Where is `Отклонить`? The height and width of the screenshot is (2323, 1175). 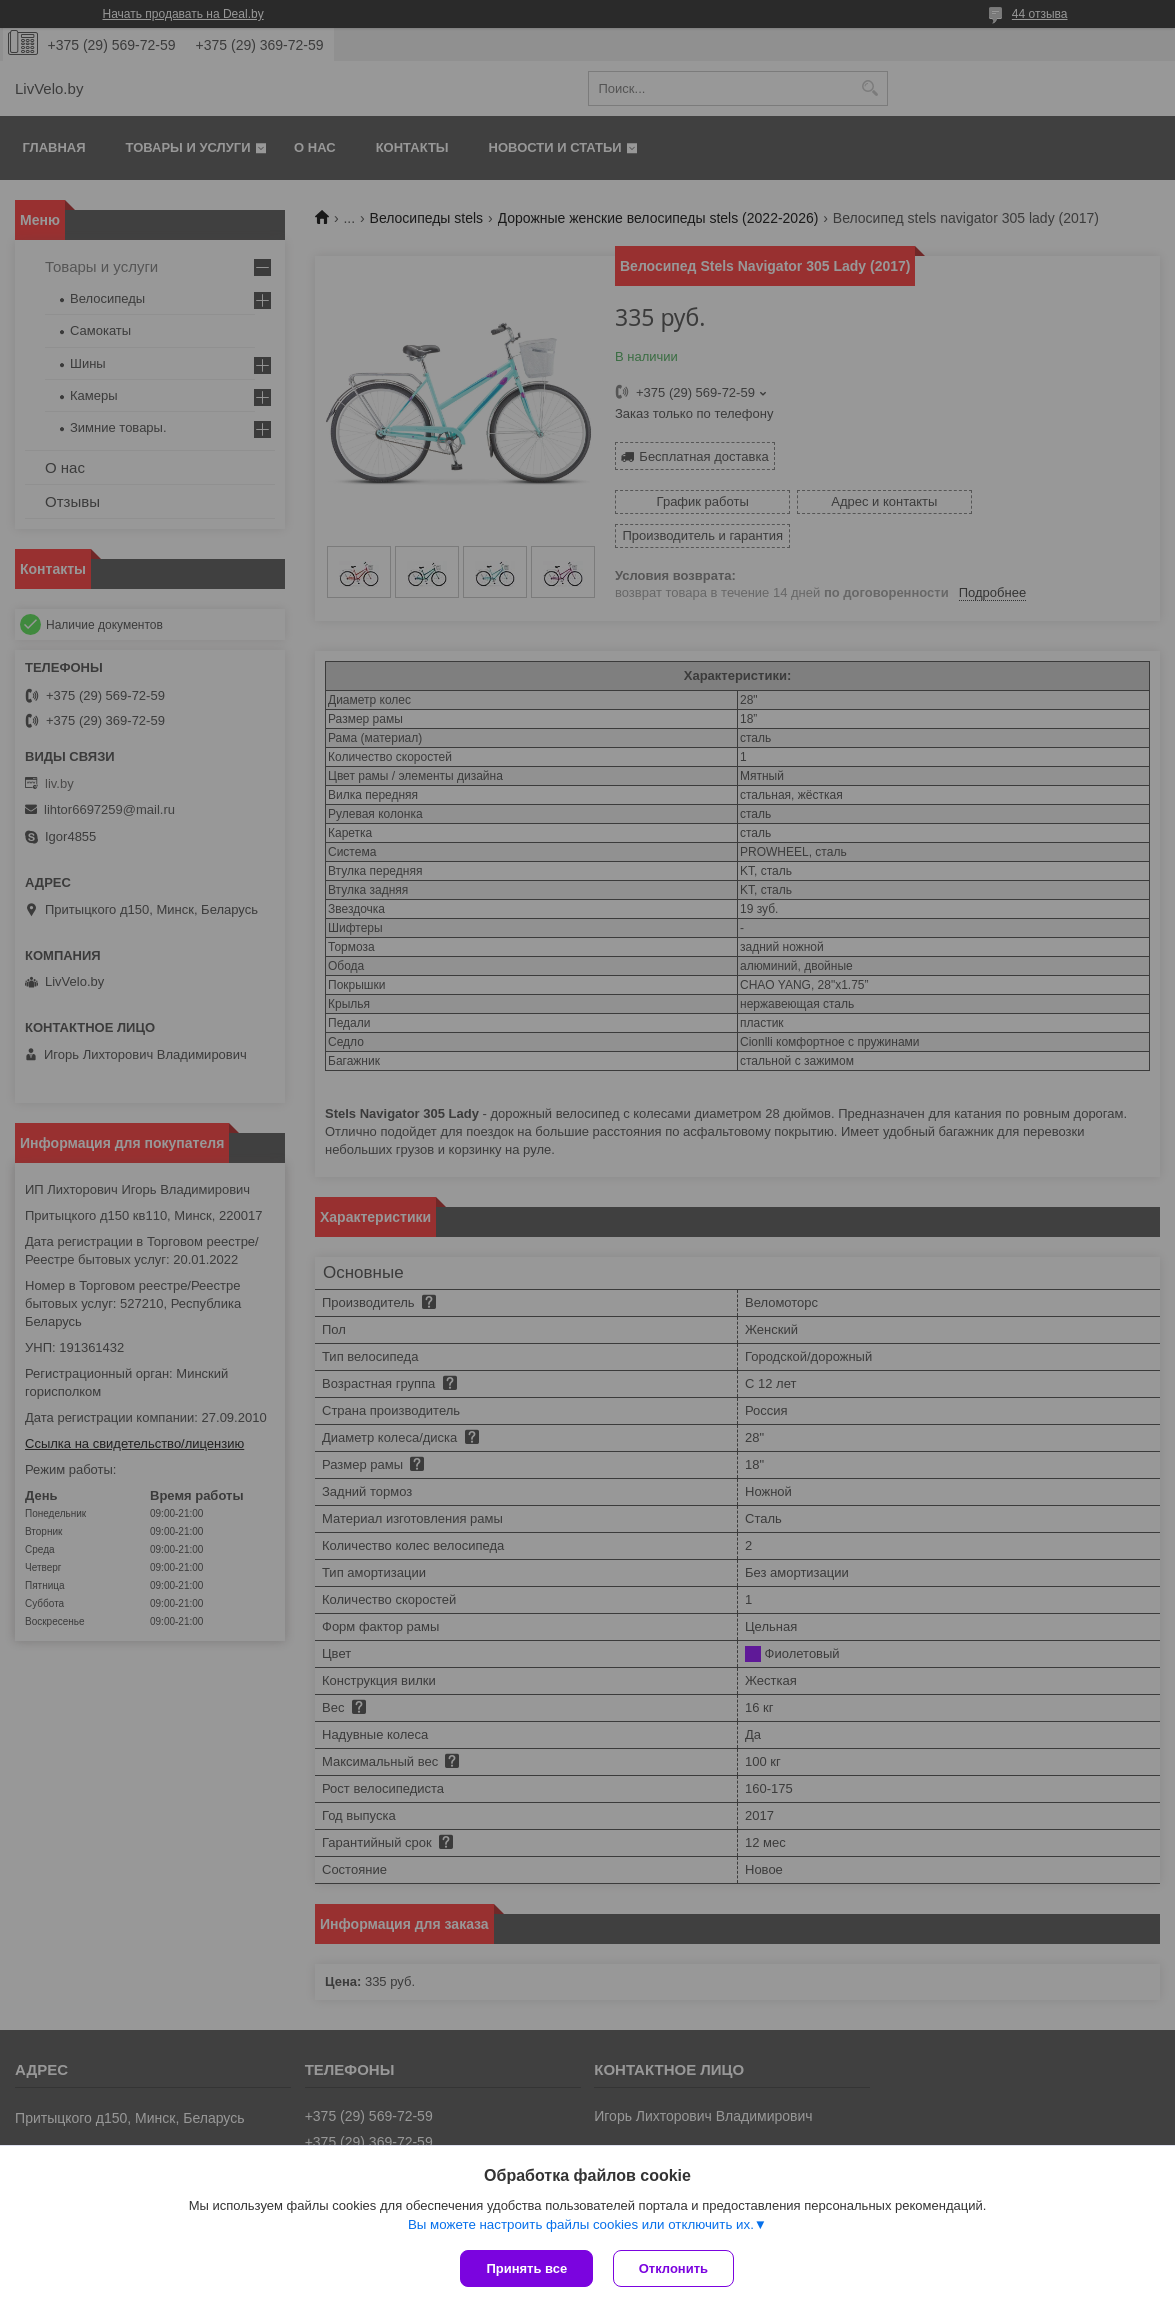 Отклонить is located at coordinates (673, 2268).